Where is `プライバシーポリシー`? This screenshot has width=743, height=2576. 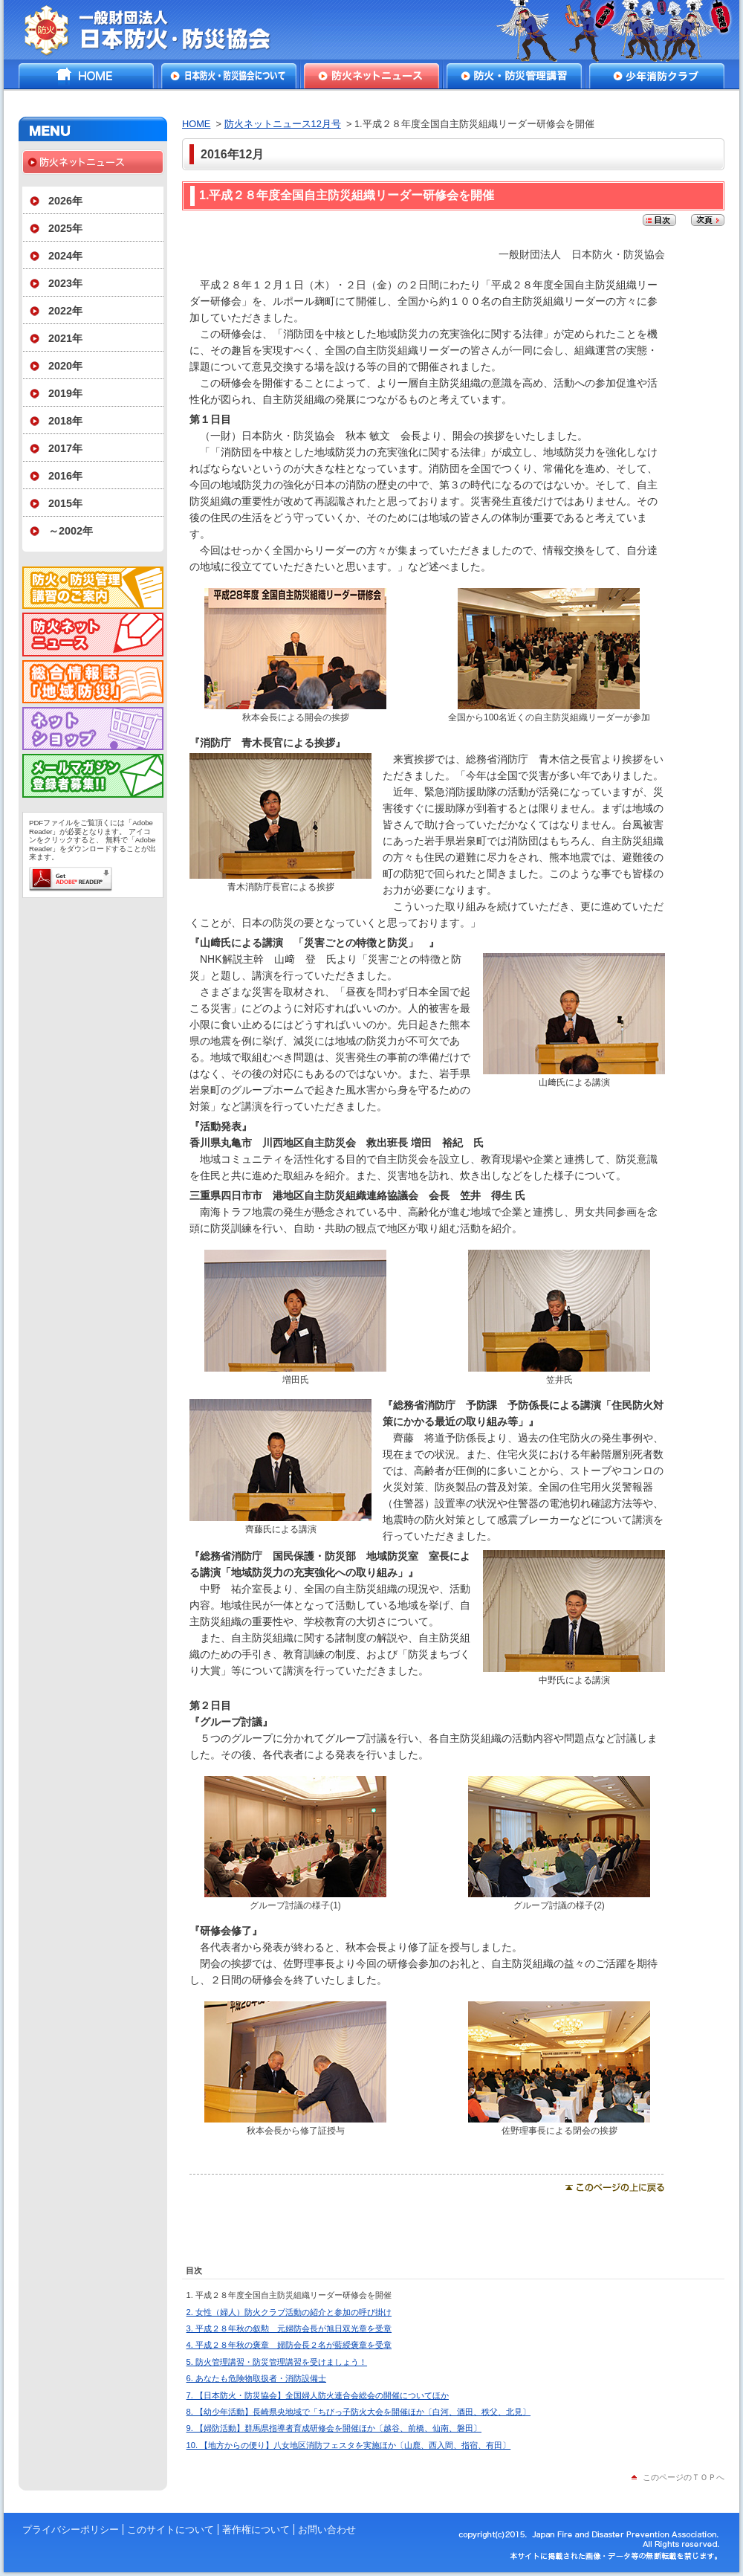
プライバシーポリシー is located at coordinates (70, 2529).